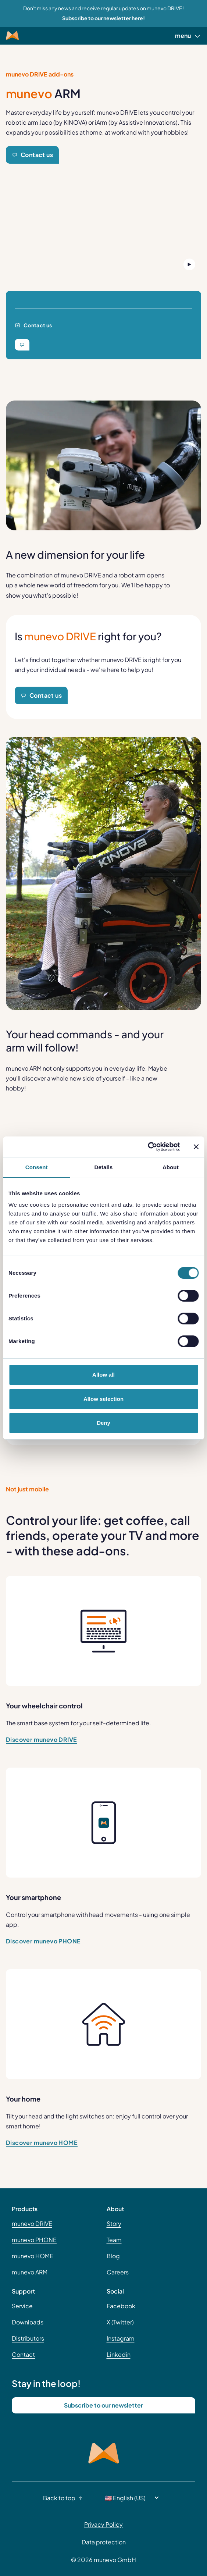  I want to click on Downloads, so click(27, 2322).